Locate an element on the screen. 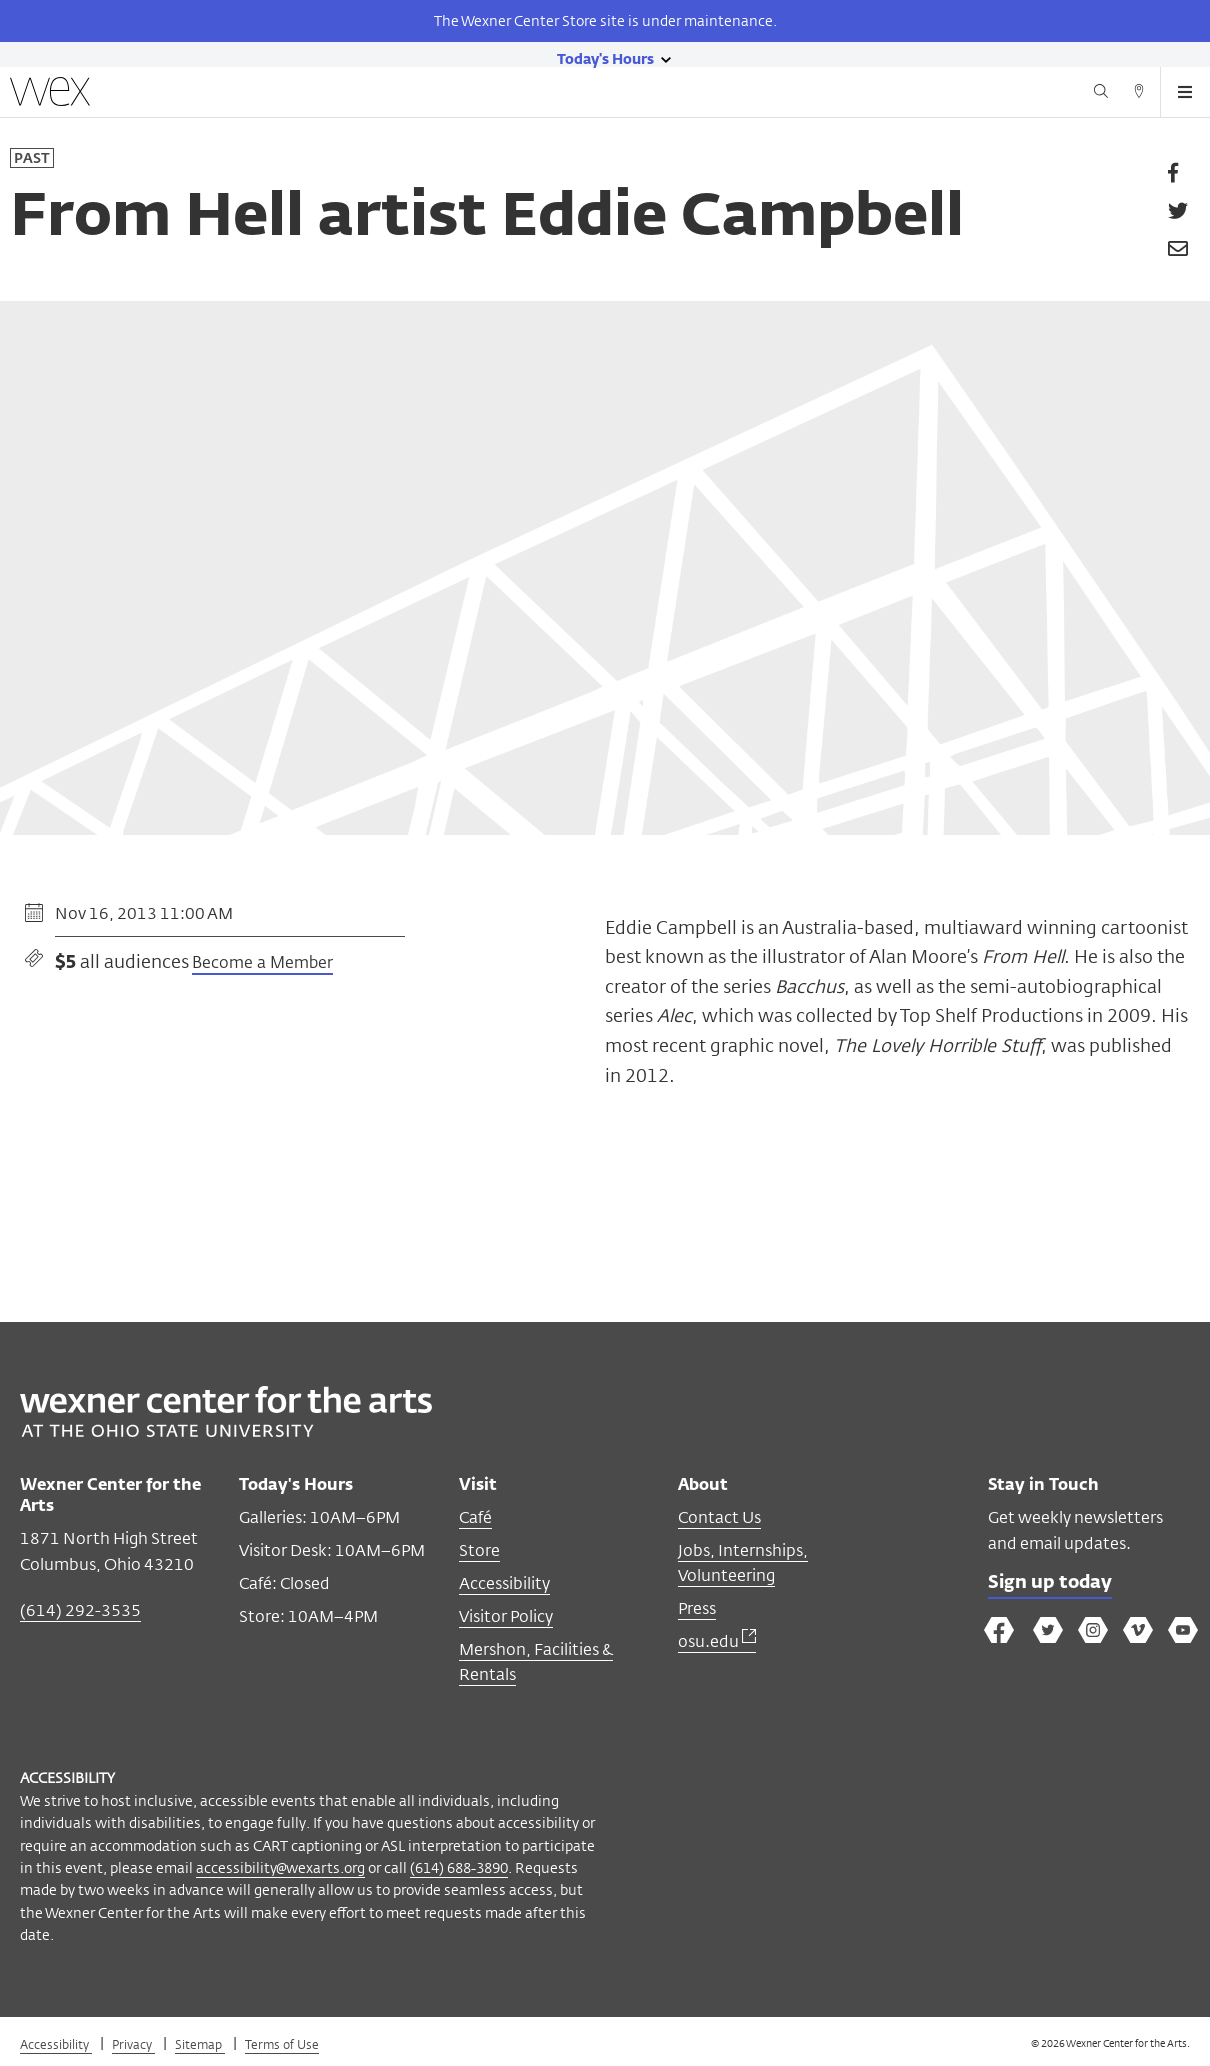 This screenshot has width=1210, height=2066. Contact Us is located at coordinates (719, 1517).